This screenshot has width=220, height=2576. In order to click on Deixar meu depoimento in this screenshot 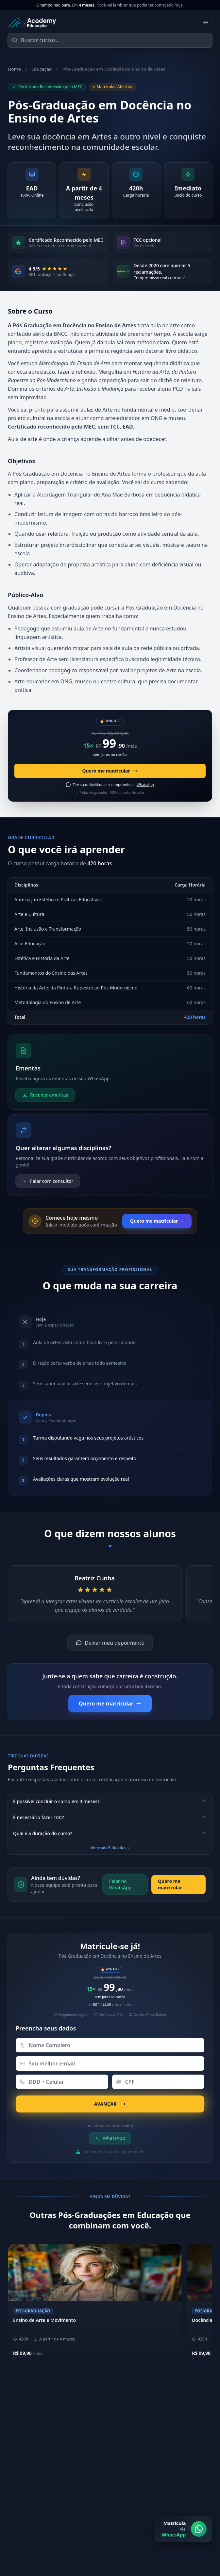, I will do `click(110, 1642)`.